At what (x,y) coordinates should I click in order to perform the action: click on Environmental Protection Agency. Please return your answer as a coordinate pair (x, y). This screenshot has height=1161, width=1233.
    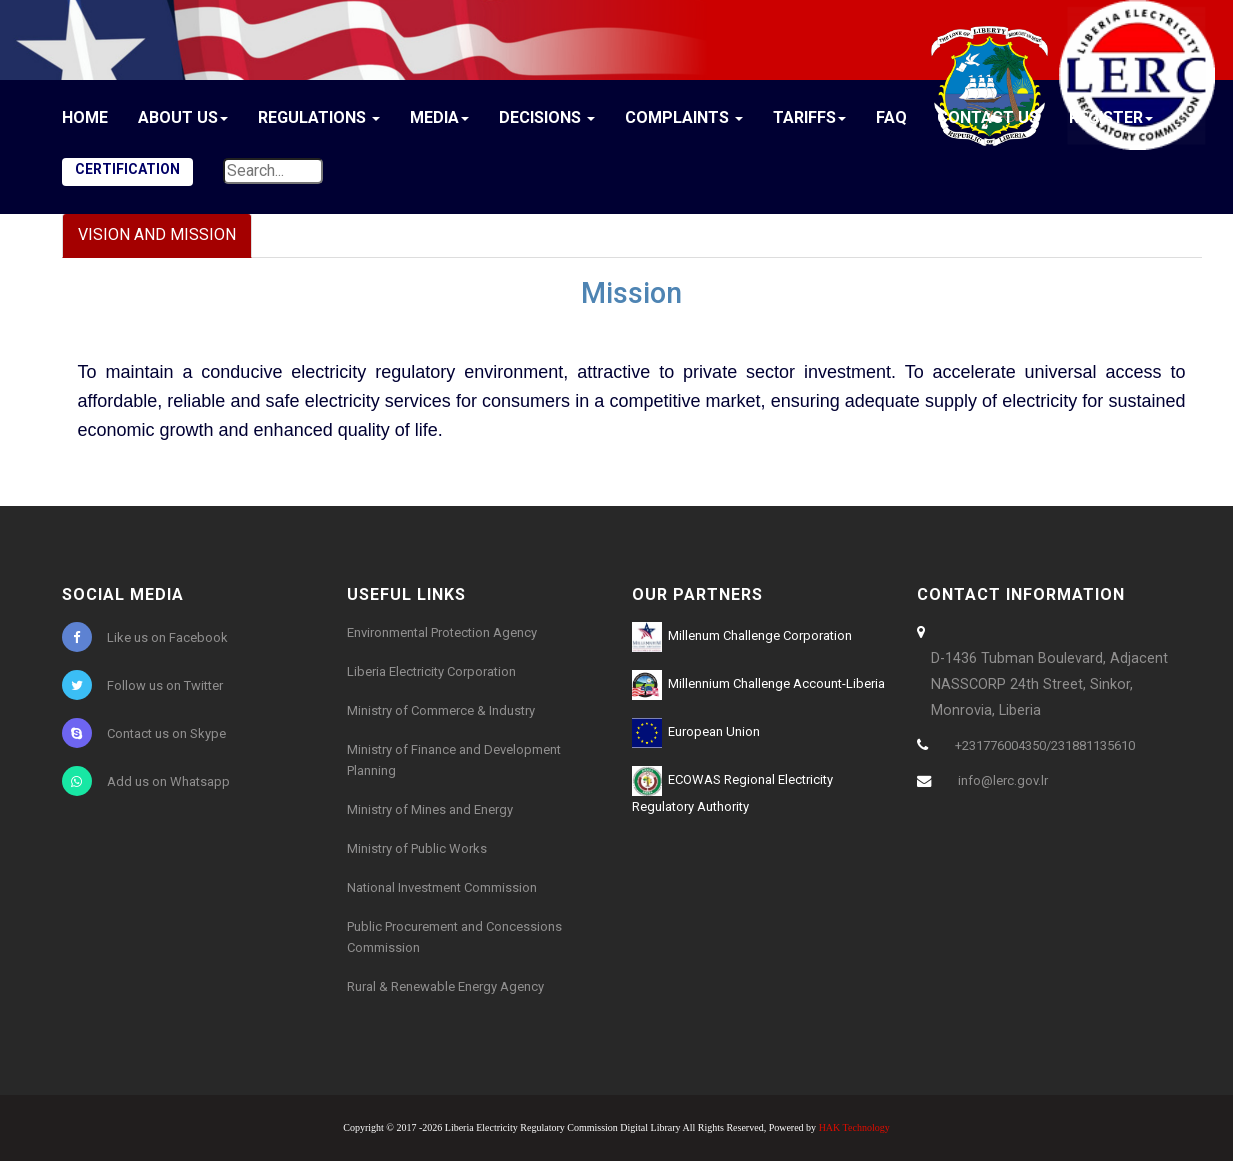
    Looking at the image, I should click on (442, 632).